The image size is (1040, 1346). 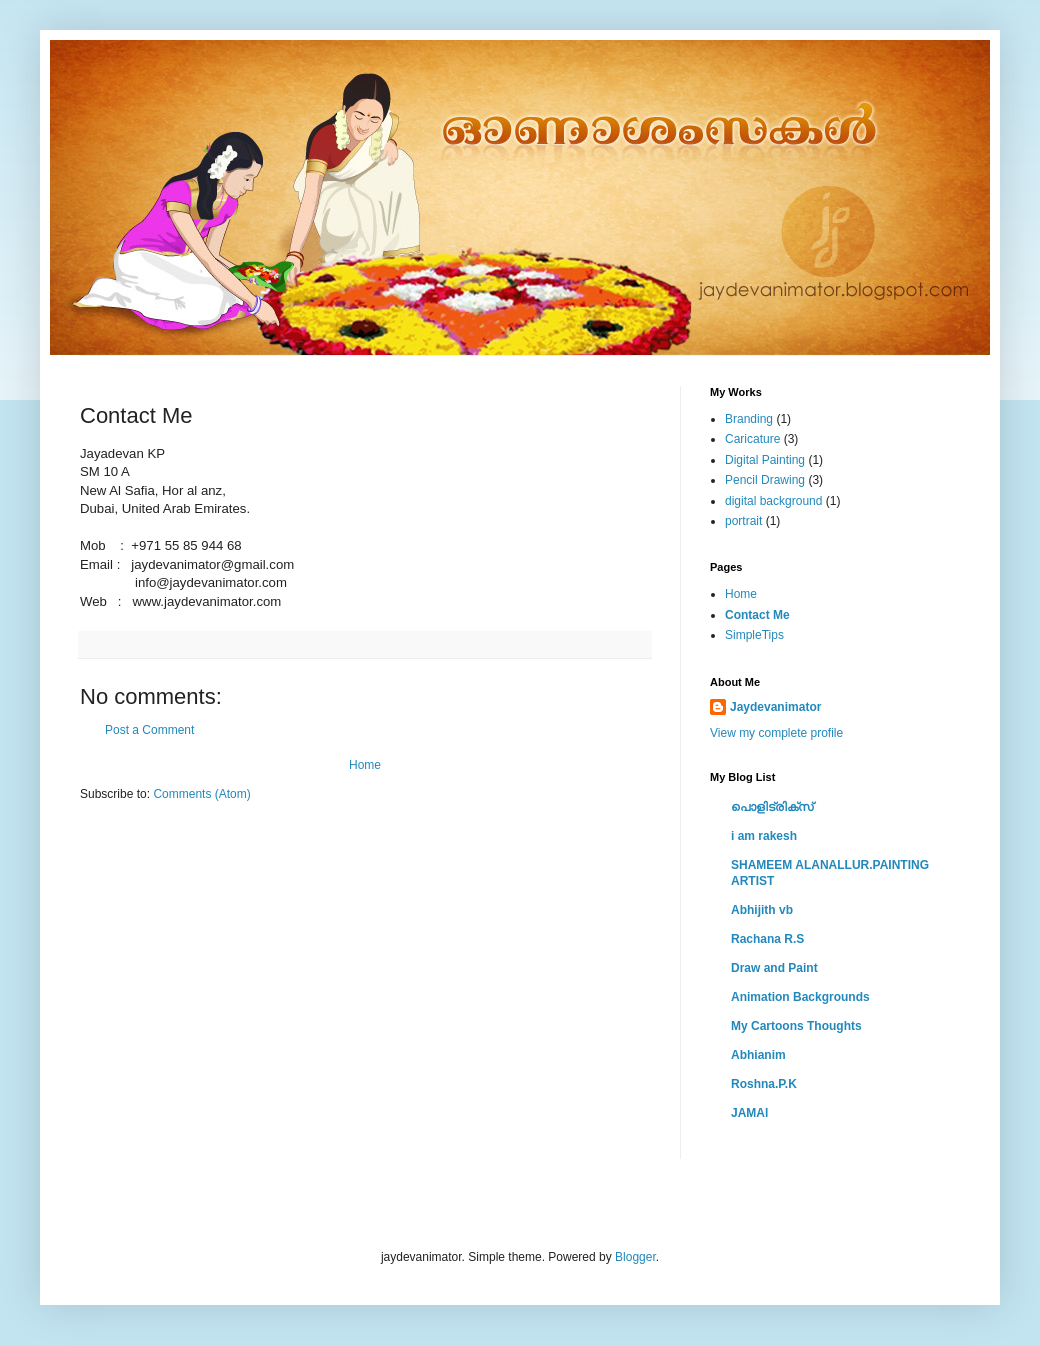 What do you see at coordinates (635, 1257) in the screenshot?
I see `Blogger` at bounding box center [635, 1257].